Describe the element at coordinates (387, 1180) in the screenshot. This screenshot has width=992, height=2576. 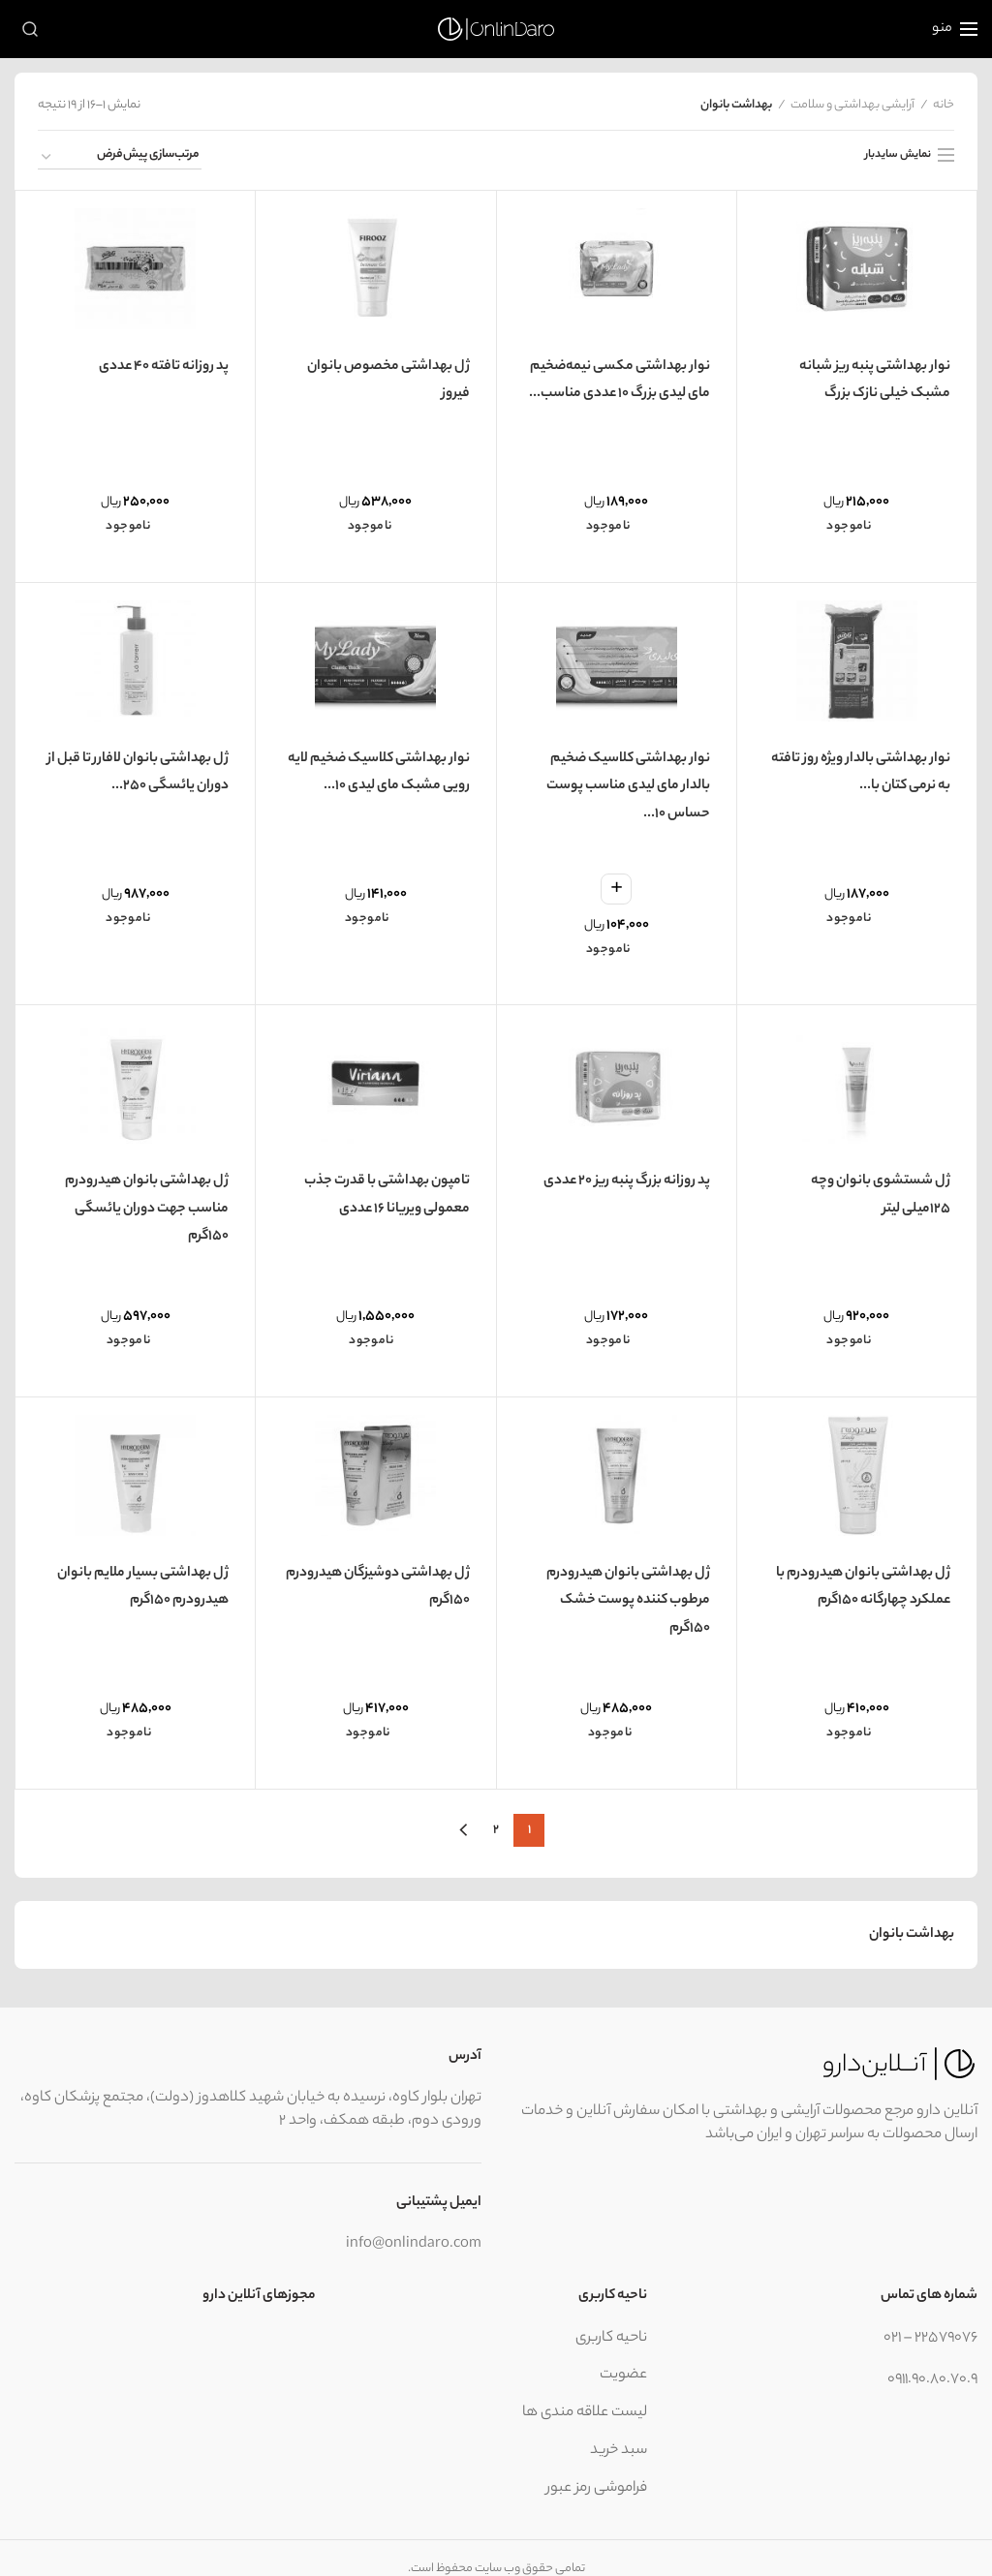
I see `تامپون بهداشتی با قدرت جذب معمولی ویریانا 16 عددی` at that location.